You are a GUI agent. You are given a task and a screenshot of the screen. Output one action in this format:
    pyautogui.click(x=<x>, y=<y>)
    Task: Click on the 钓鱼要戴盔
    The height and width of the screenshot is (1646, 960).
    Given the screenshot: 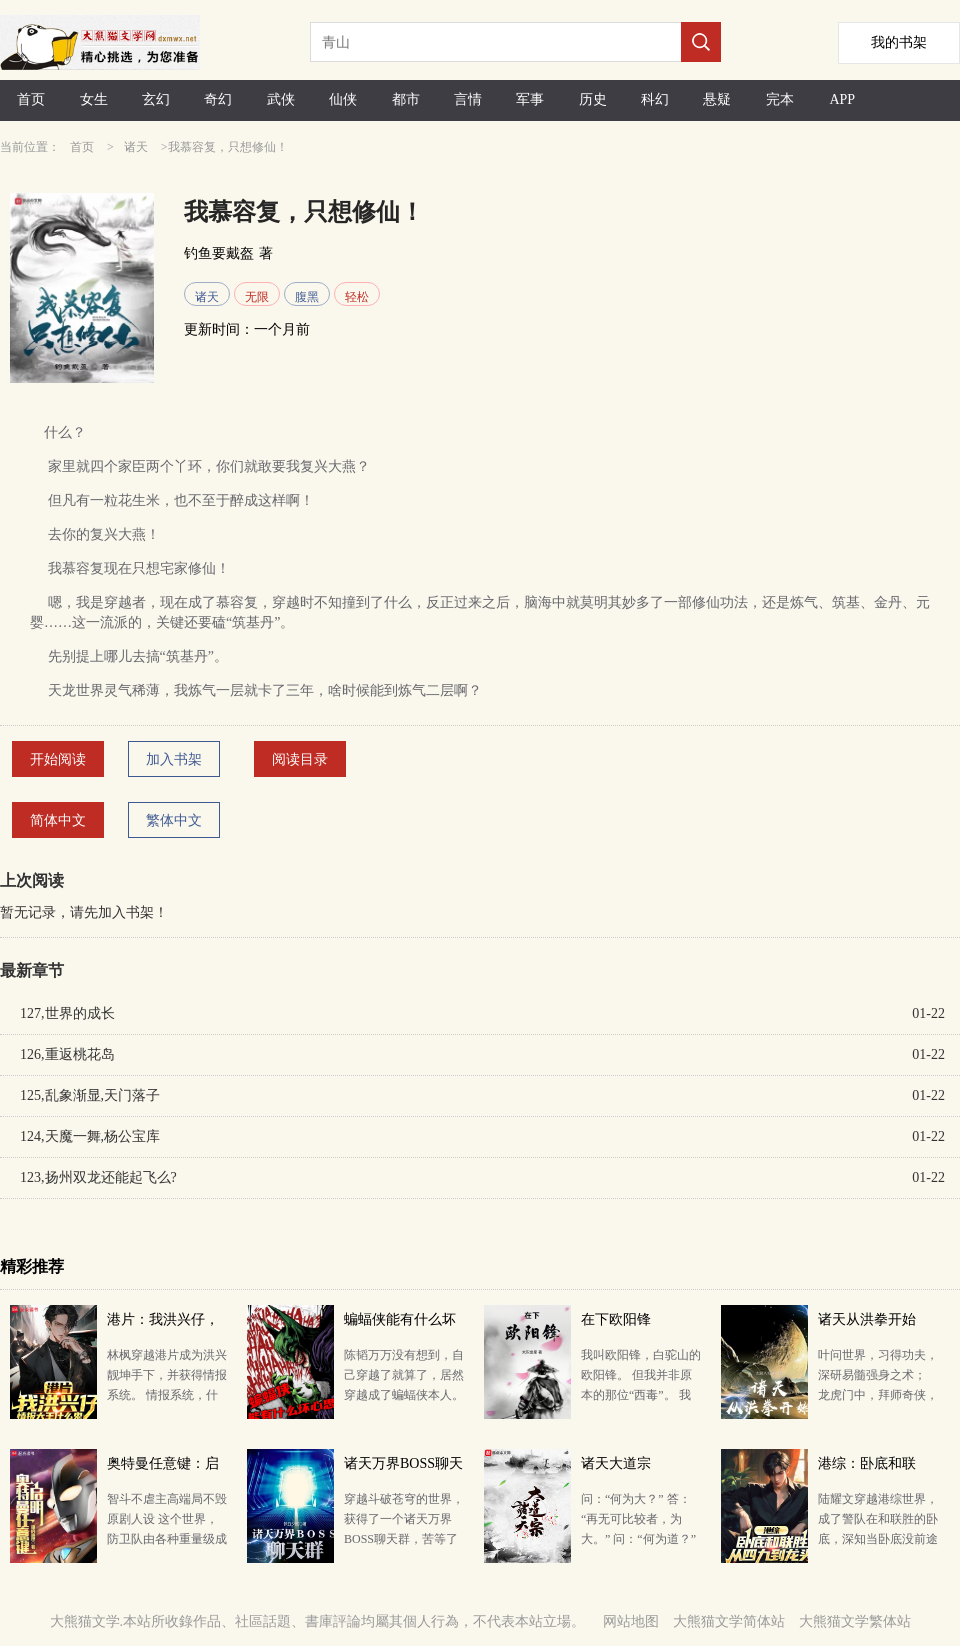 What is the action you would take?
    pyautogui.click(x=219, y=253)
    